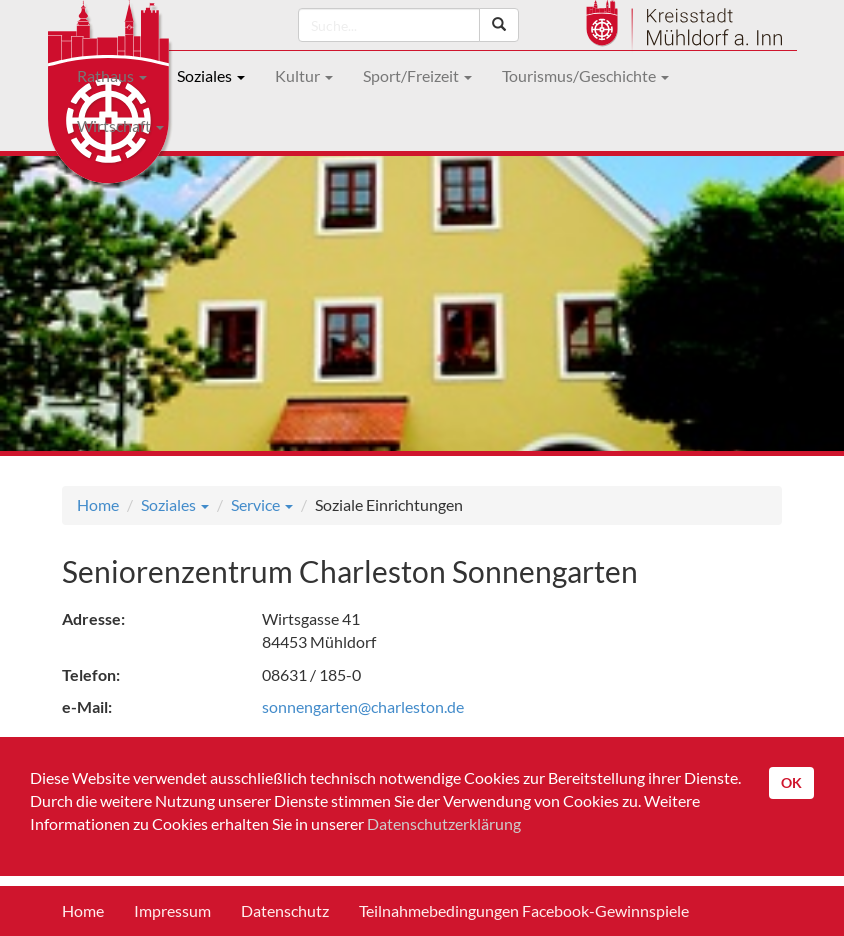 This screenshot has width=844, height=936. Describe the element at coordinates (363, 706) in the screenshot. I see `sonnengarten@charleston.de` at that location.